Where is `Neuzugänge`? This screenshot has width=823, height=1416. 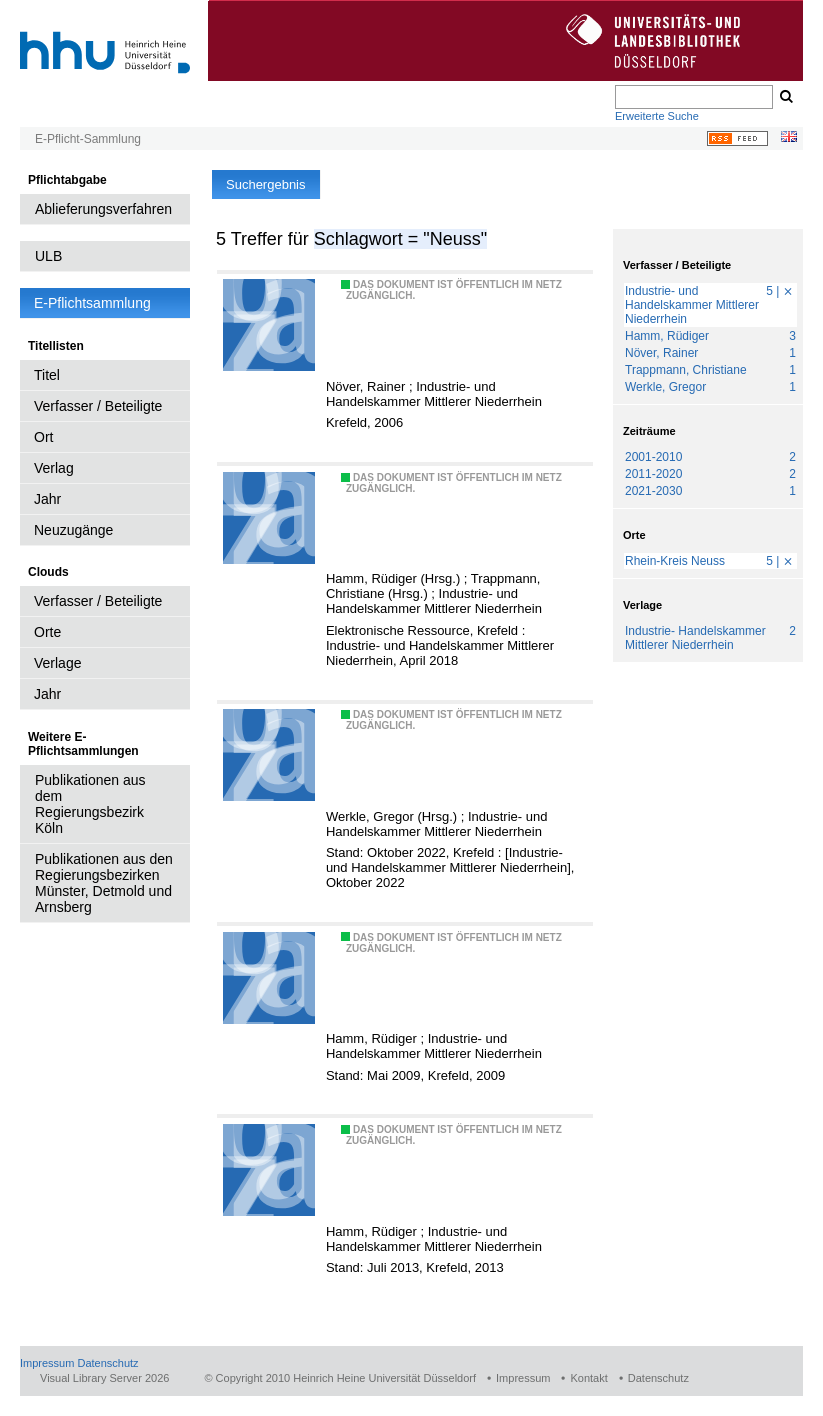 Neuzugänge is located at coordinates (73, 530).